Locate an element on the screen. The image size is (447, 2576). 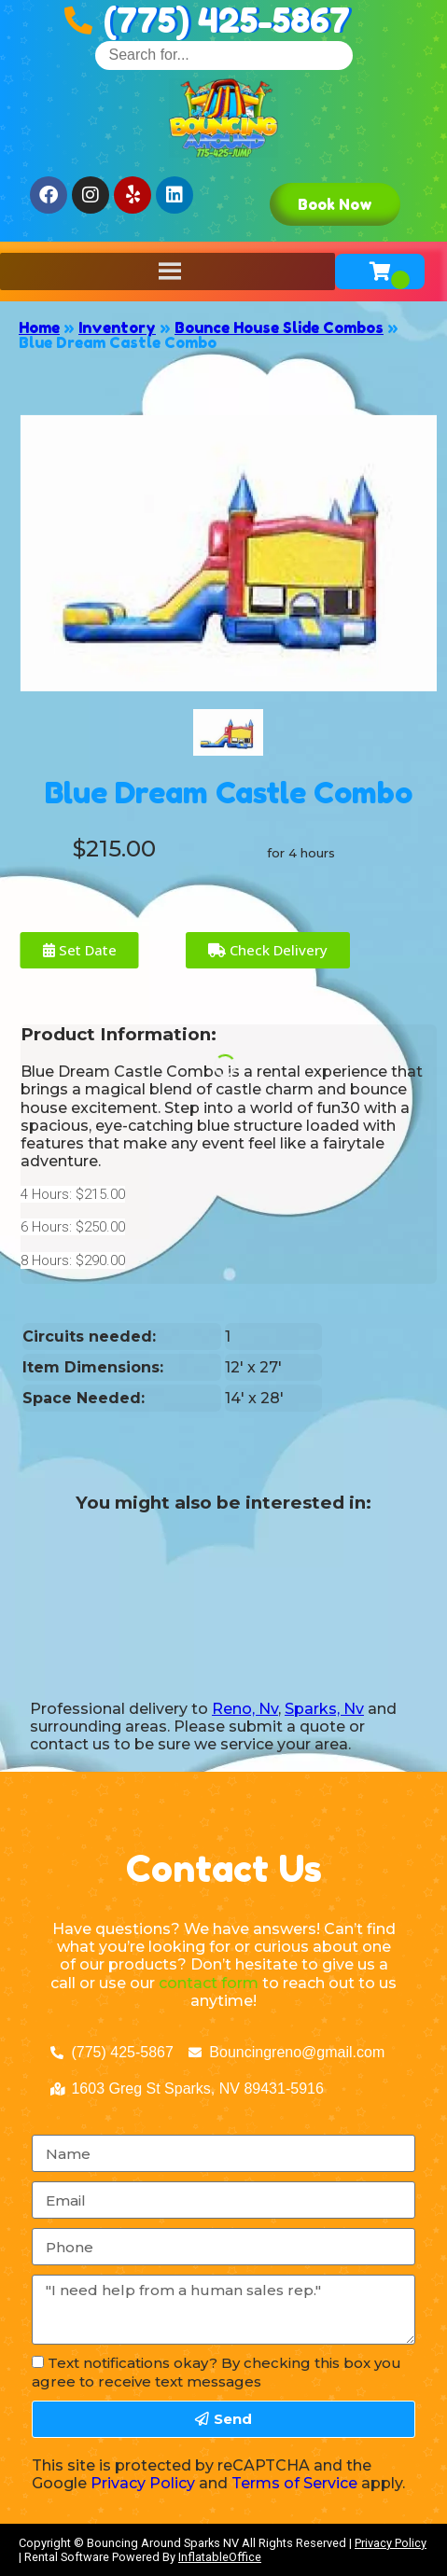
Bounce House Slide Combos is located at coordinates (279, 327).